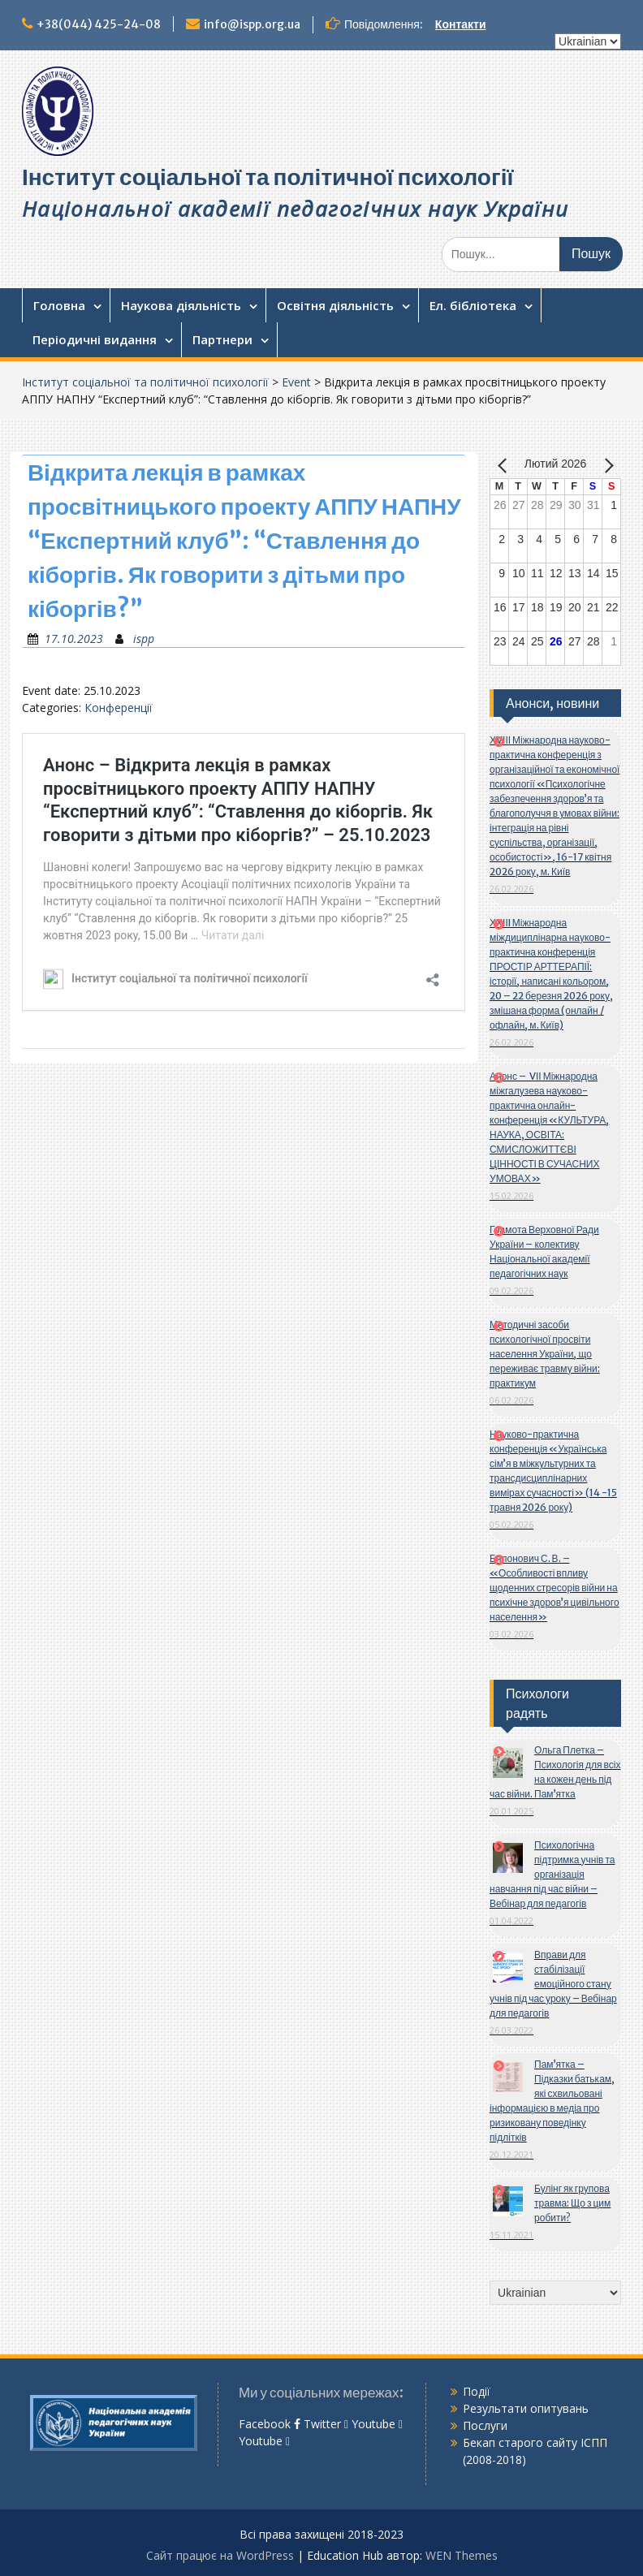 The height and width of the screenshot is (2576, 643). Describe the element at coordinates (335, 305) in the screenshot. I see `Освітня діяльність` at that location.